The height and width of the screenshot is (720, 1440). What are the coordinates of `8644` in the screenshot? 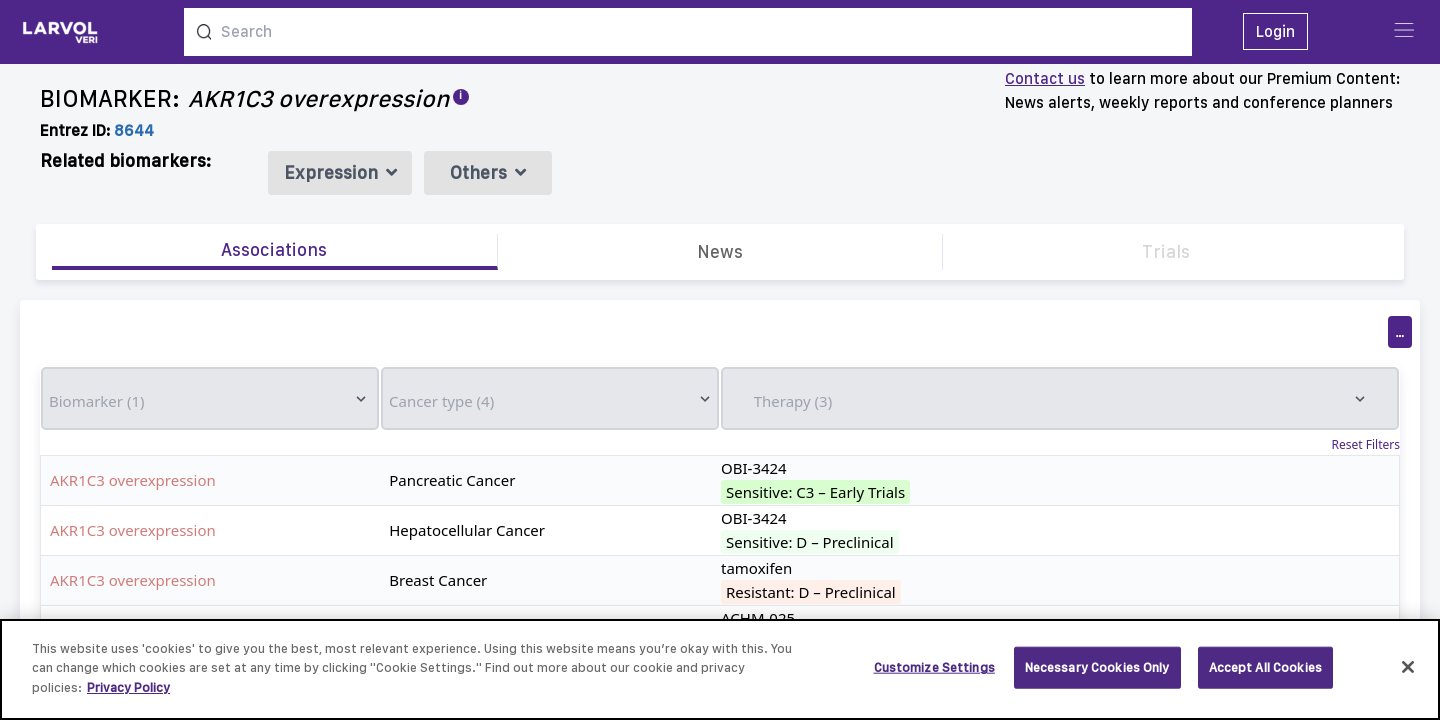 It's located at (134, 130).